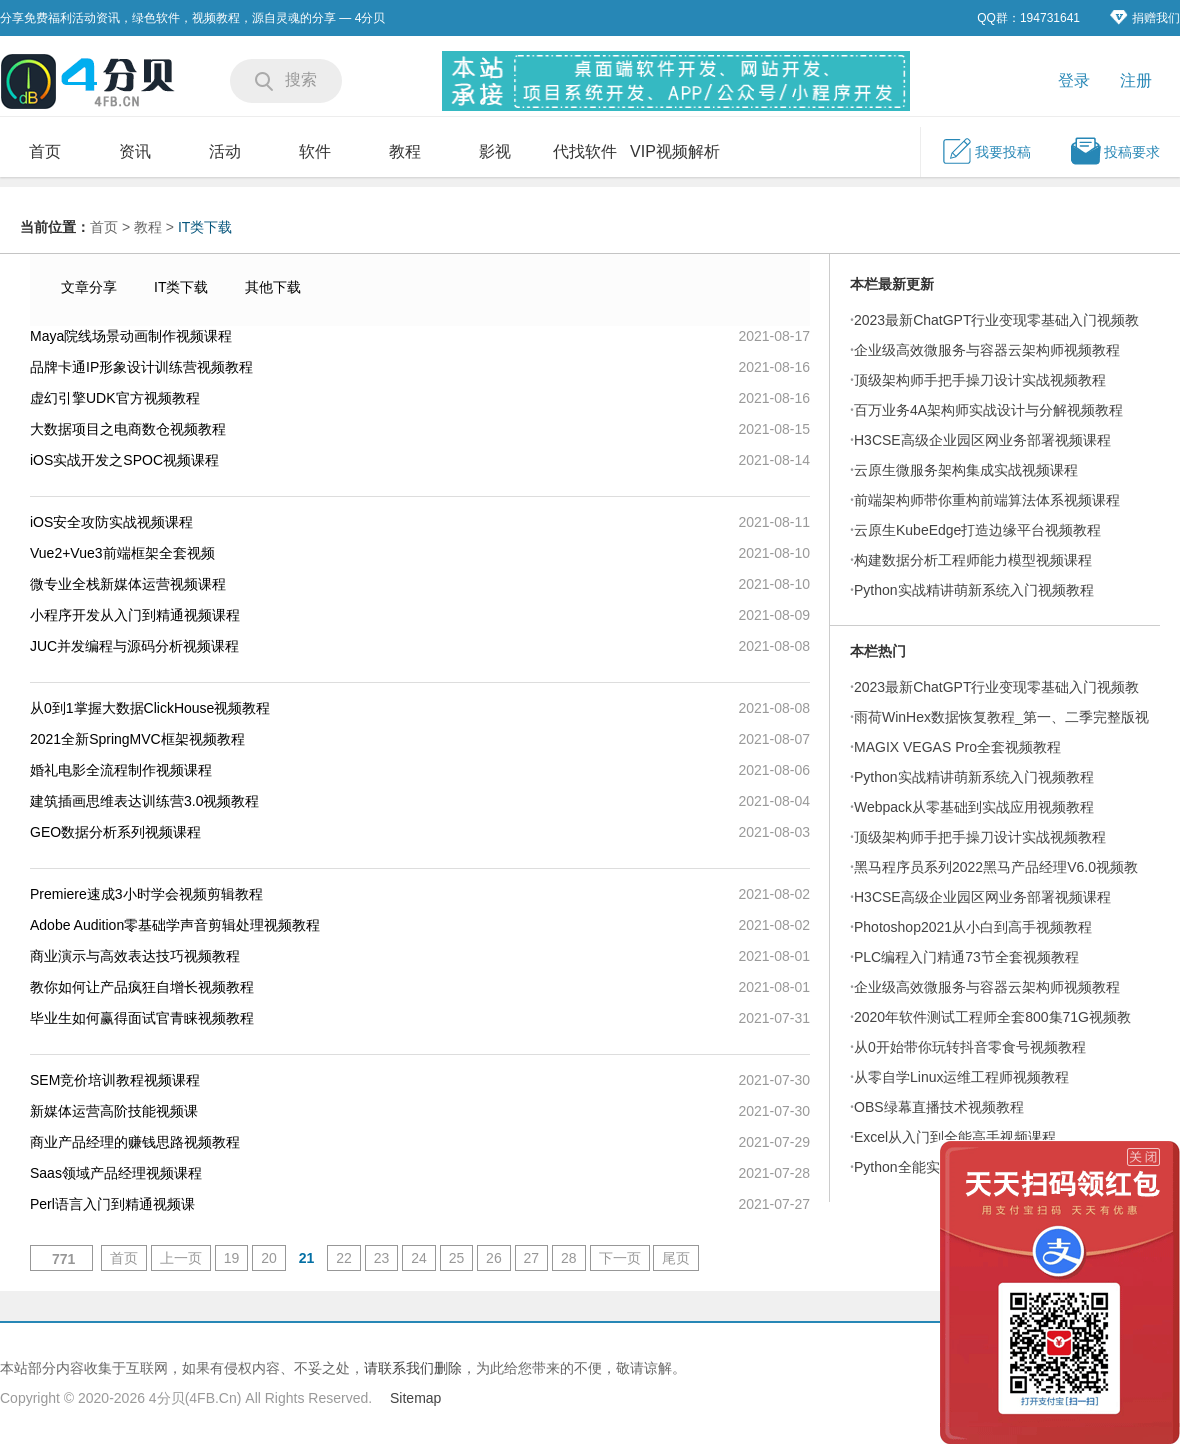 The height and width of the screenshot is (1445, 1180). What do you see at coordinates (419, 1258) in the screenshot?
I see `24` at bounding box center [419, 1258].